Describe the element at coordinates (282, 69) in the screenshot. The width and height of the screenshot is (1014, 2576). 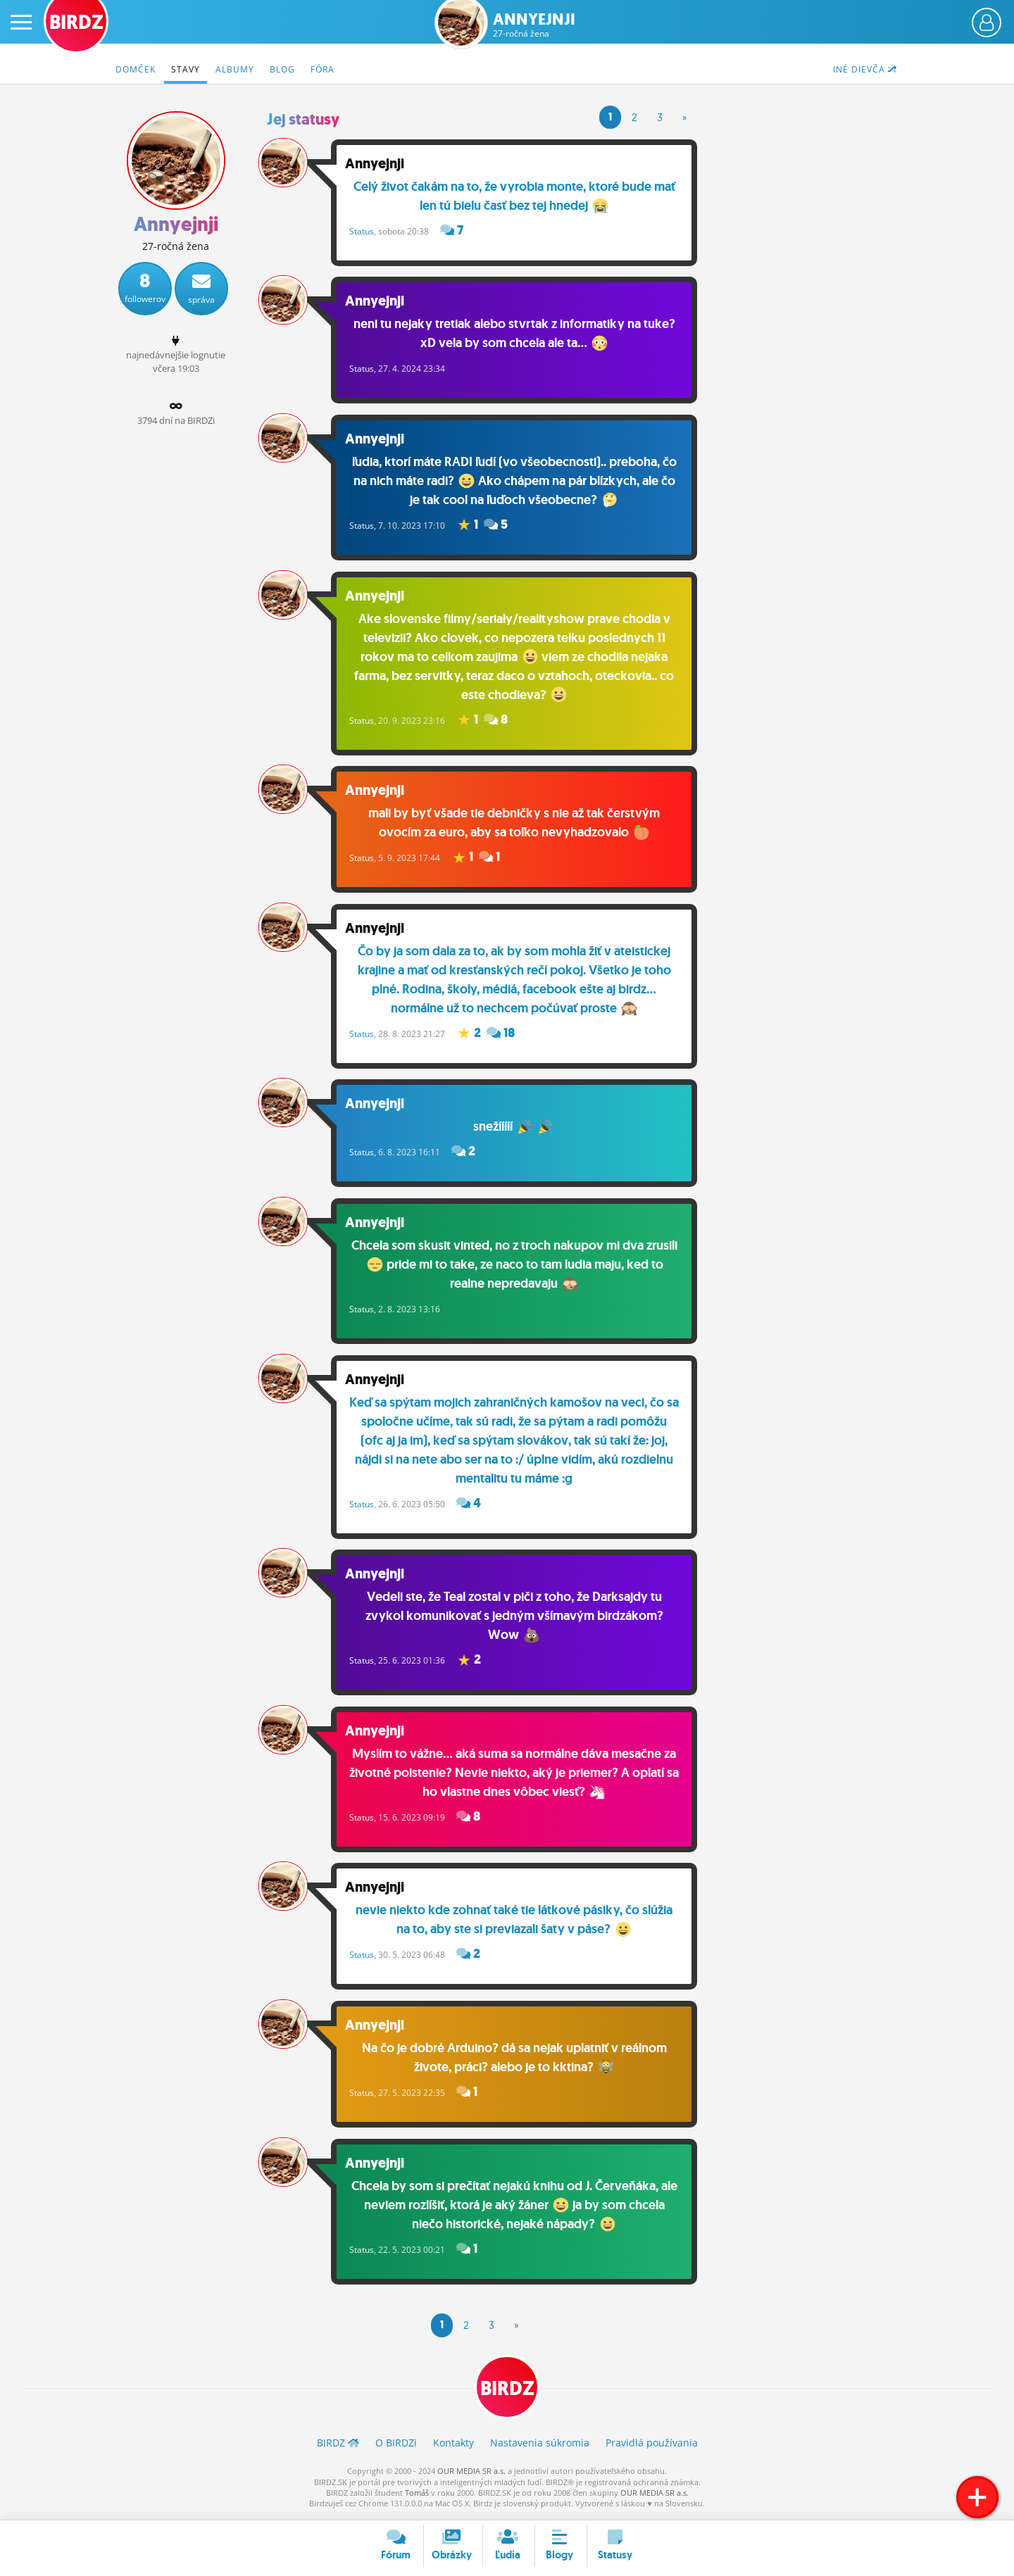
I see `Blog` at that location.